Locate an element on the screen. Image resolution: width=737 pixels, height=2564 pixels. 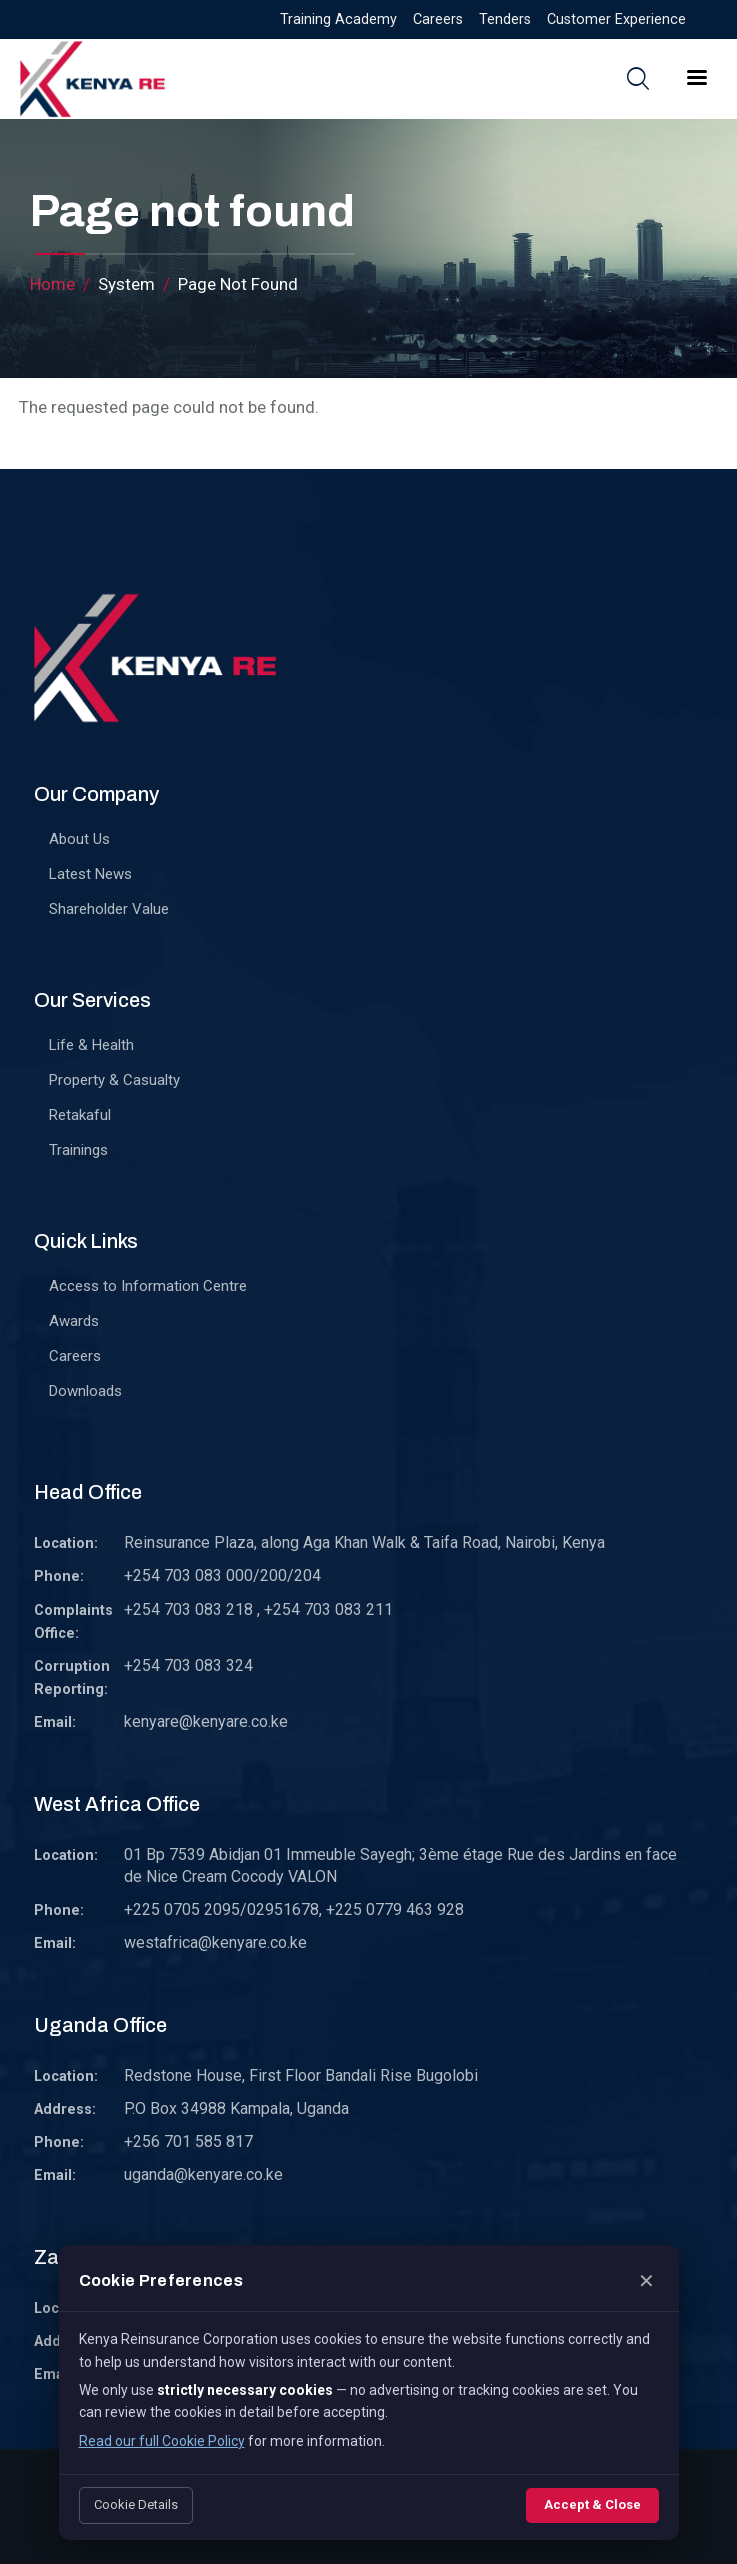
About Us is located at coordinates (79, 839).